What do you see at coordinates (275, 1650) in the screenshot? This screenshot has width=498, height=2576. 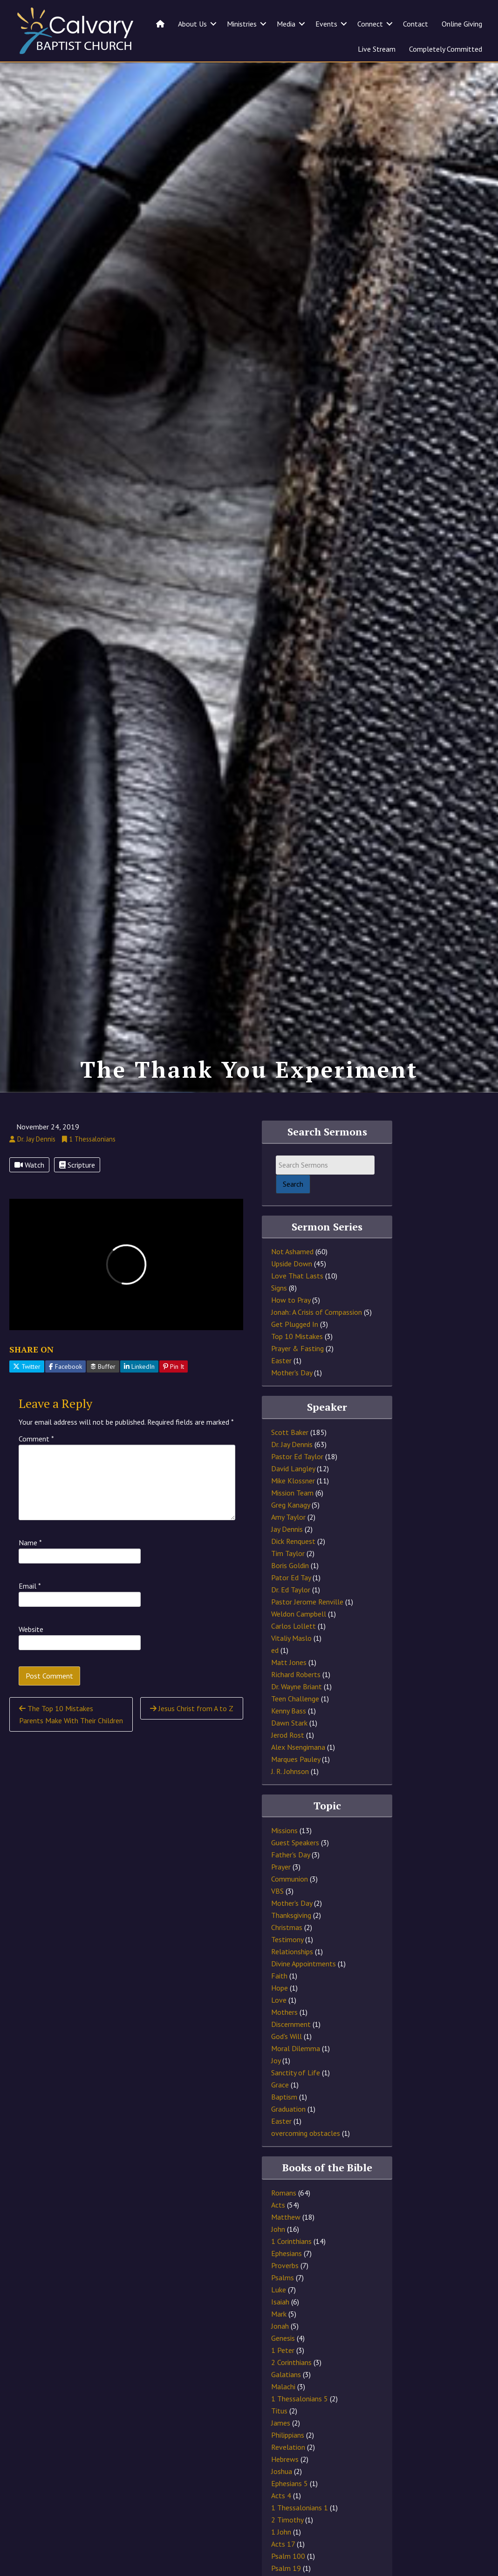 I see `ed` at bounding box center [275, 1650].